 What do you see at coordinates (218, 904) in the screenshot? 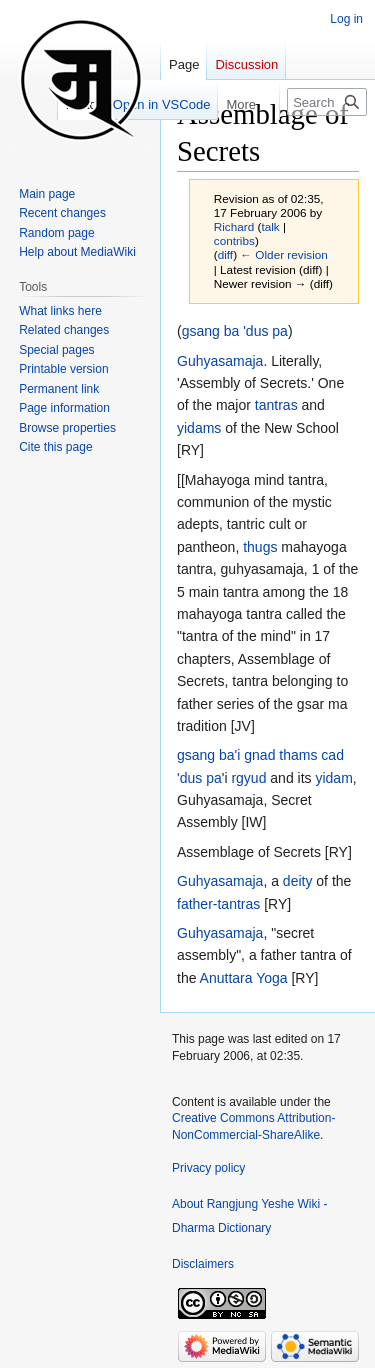
I see `father-tantras` at bounding box center [218, 904].